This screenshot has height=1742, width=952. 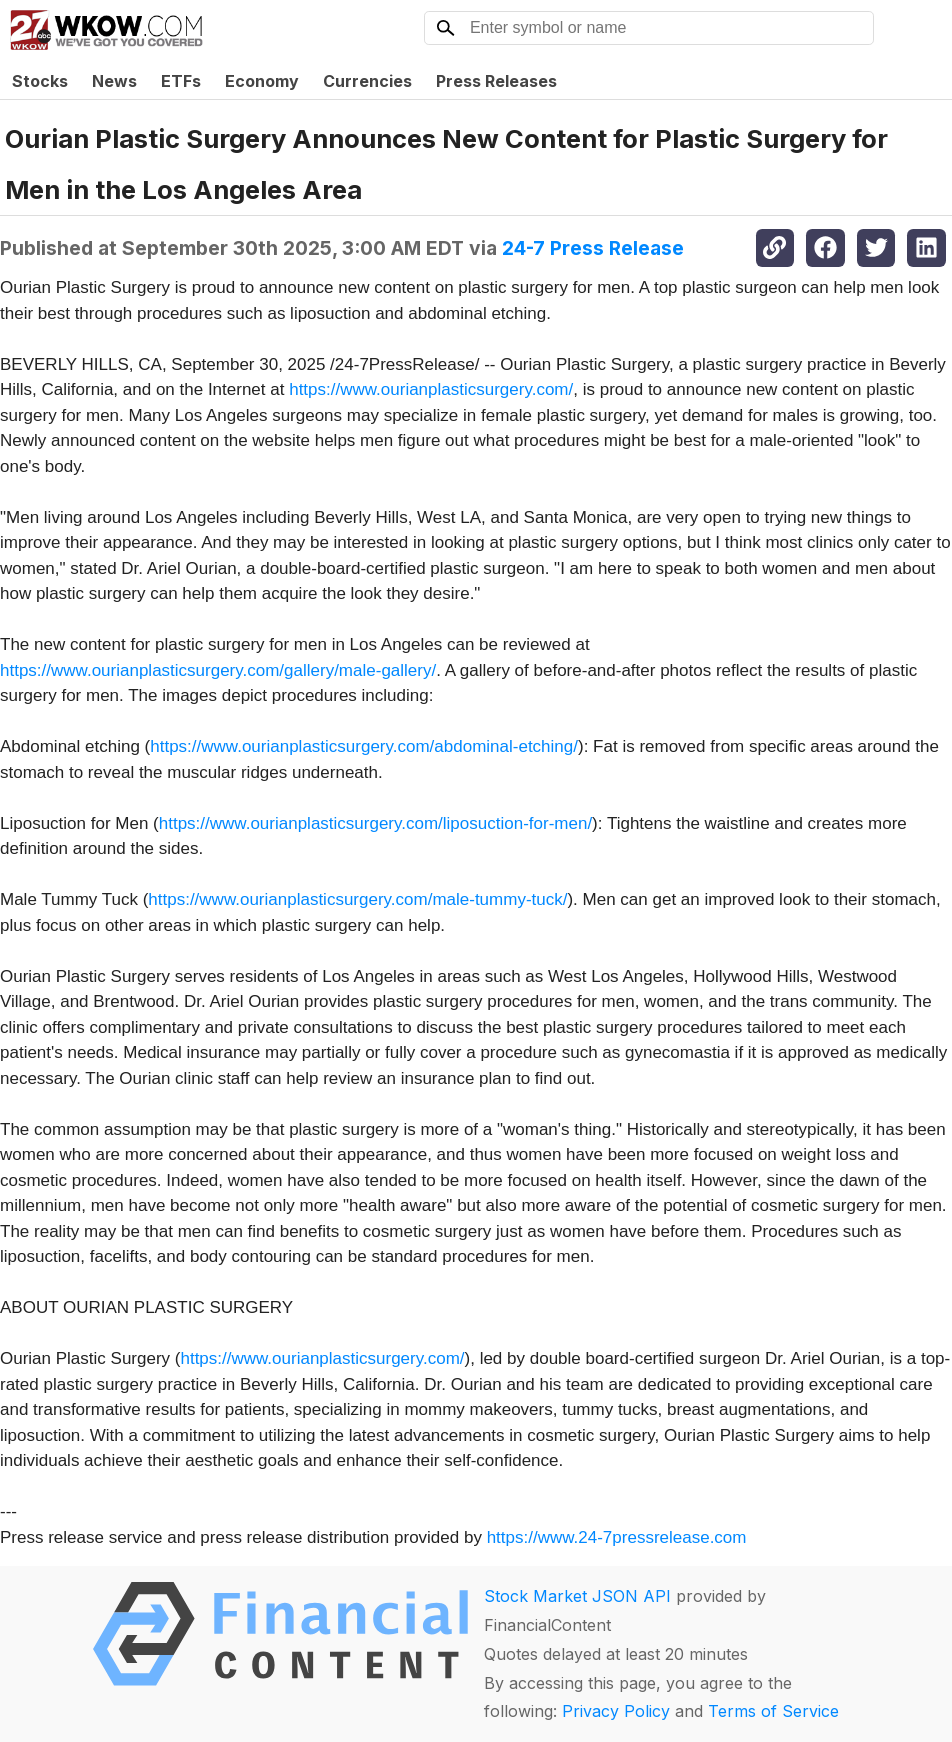 What do you see at coordinates (40, 81) in the screenshot?
I see `Stocks` at bounding box center [40, 81].